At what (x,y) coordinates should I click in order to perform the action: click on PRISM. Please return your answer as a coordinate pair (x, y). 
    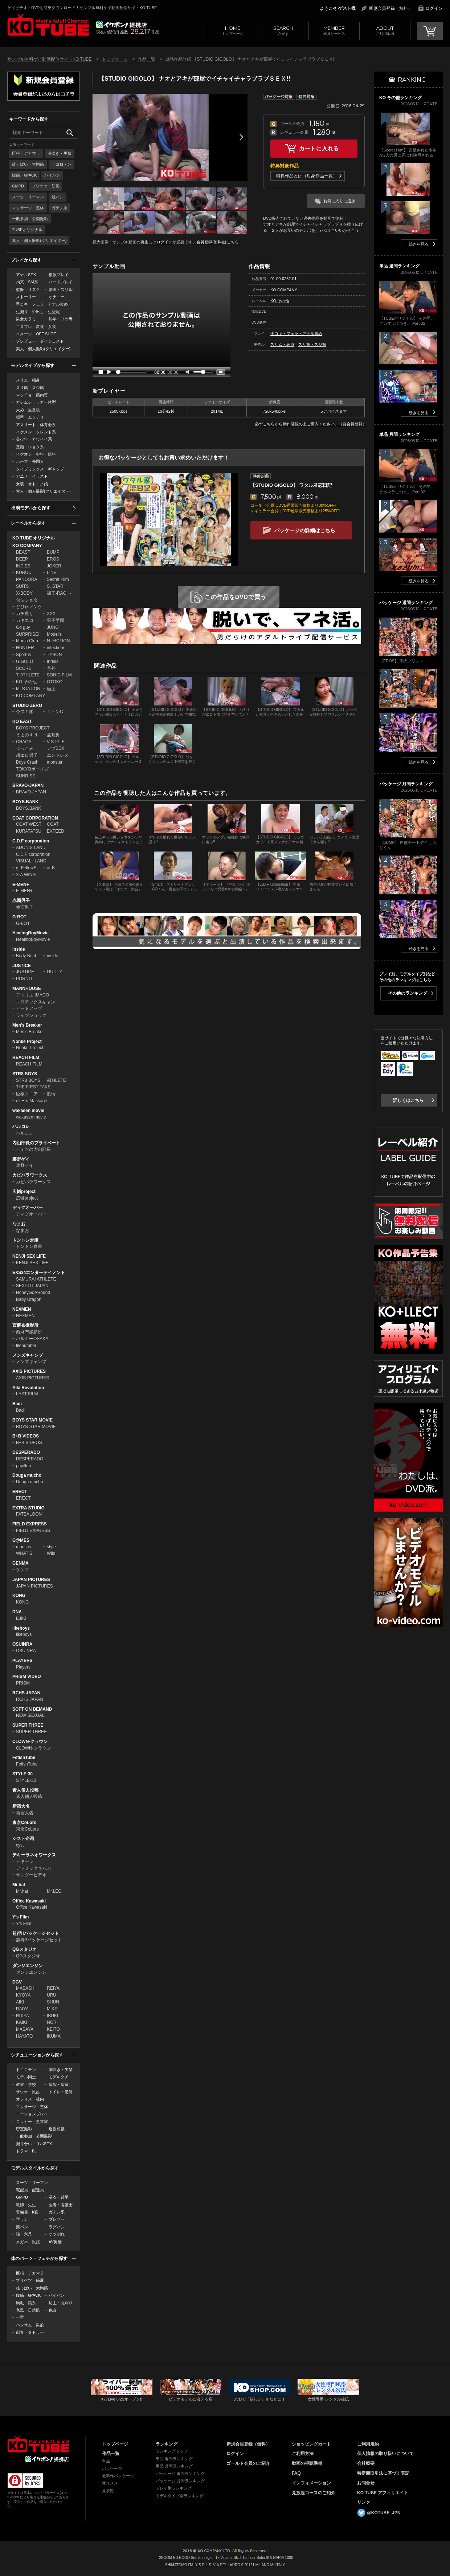
    Looking at the image, I should click on (23, 1683).